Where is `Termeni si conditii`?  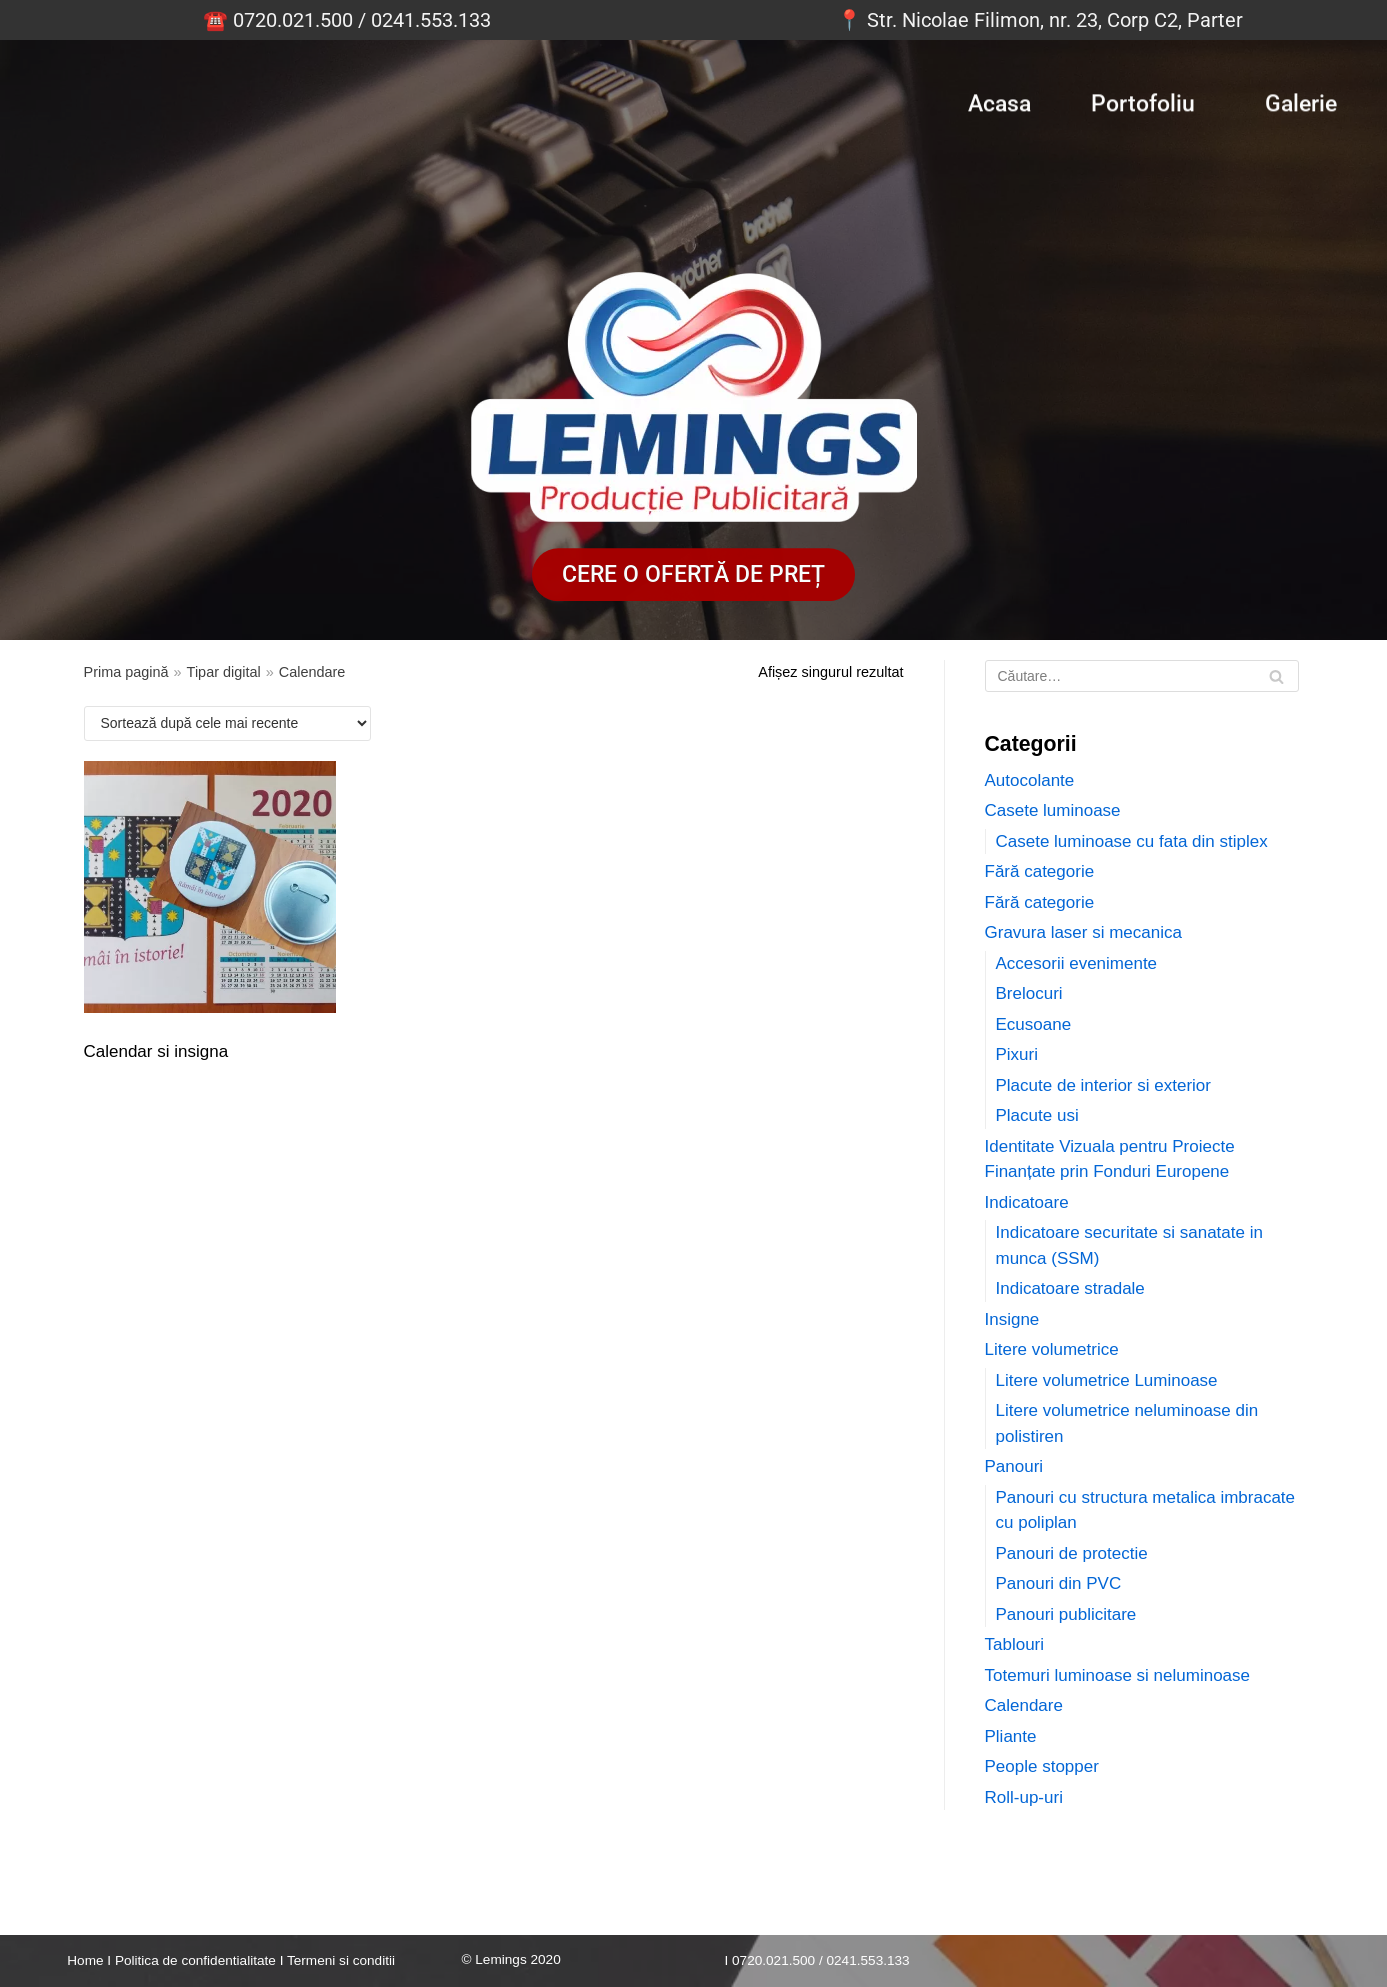 Termeni si conditii is located at coordinates (341, 1960).